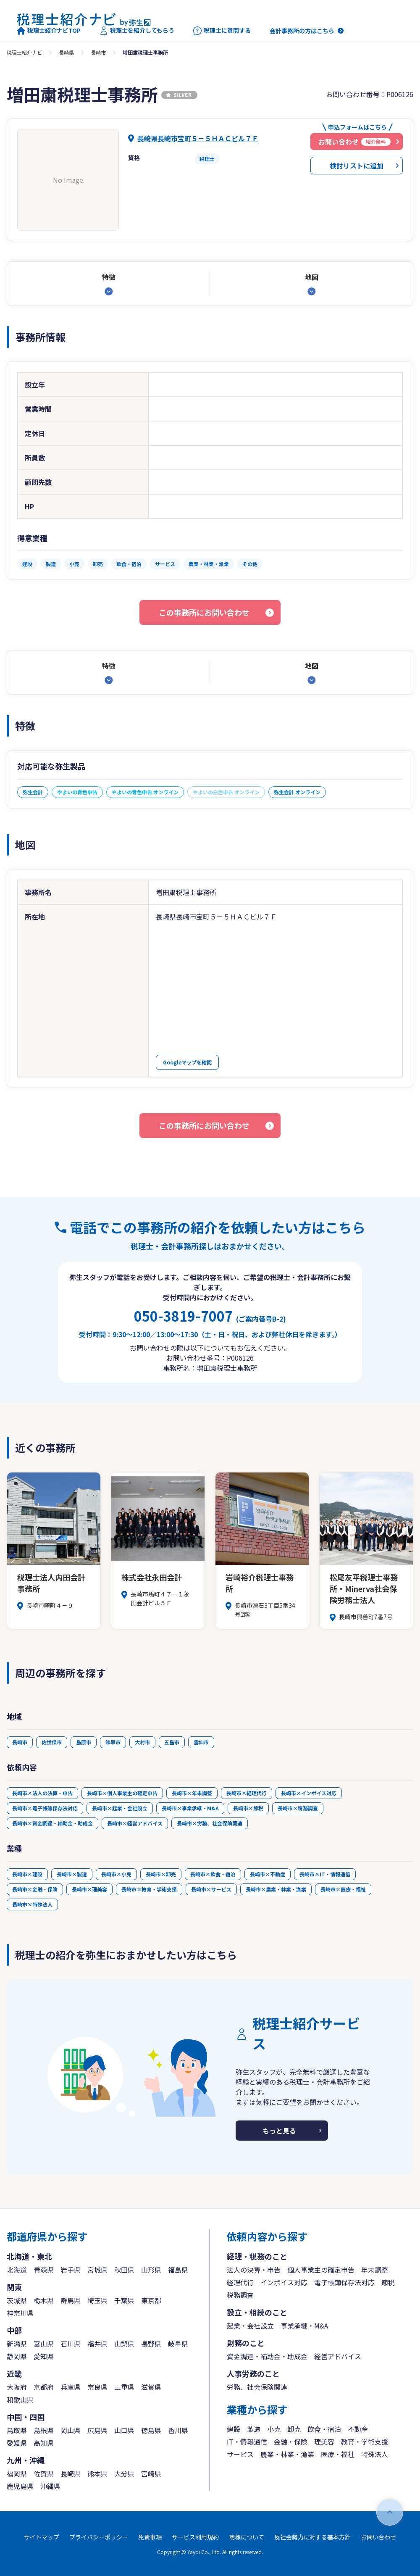  What do you see at coordinates (20, 2486) in the screenshot?
I see `鹿児島県` at bounding box center [20, 2486].